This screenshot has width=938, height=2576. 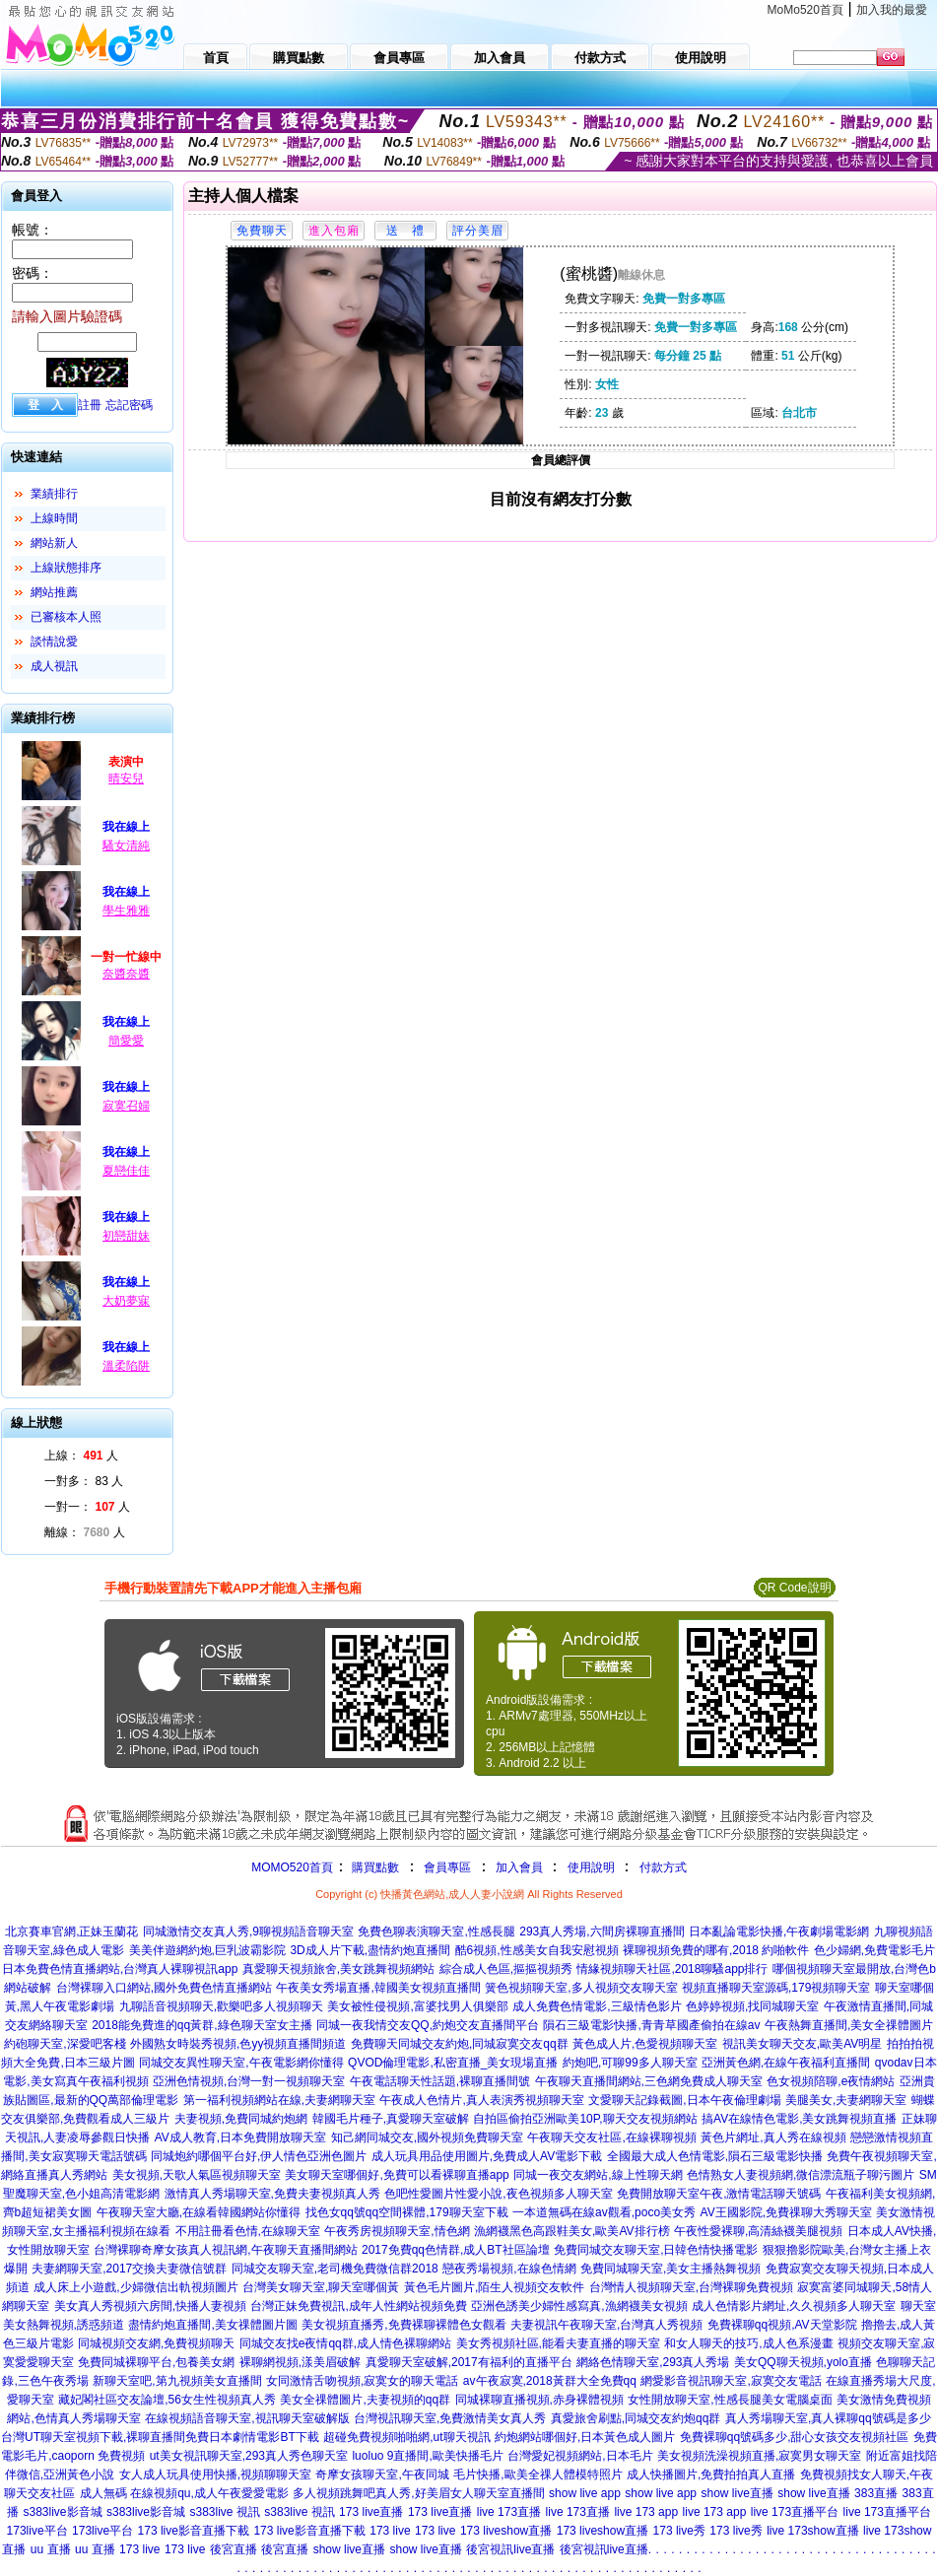 What do you see at coordinates (498, 2194) in the screenshot?
I see `色吧性愛圖片性愛小說,夜色視頻多人聊天室` at bounding box center [498, 2194].